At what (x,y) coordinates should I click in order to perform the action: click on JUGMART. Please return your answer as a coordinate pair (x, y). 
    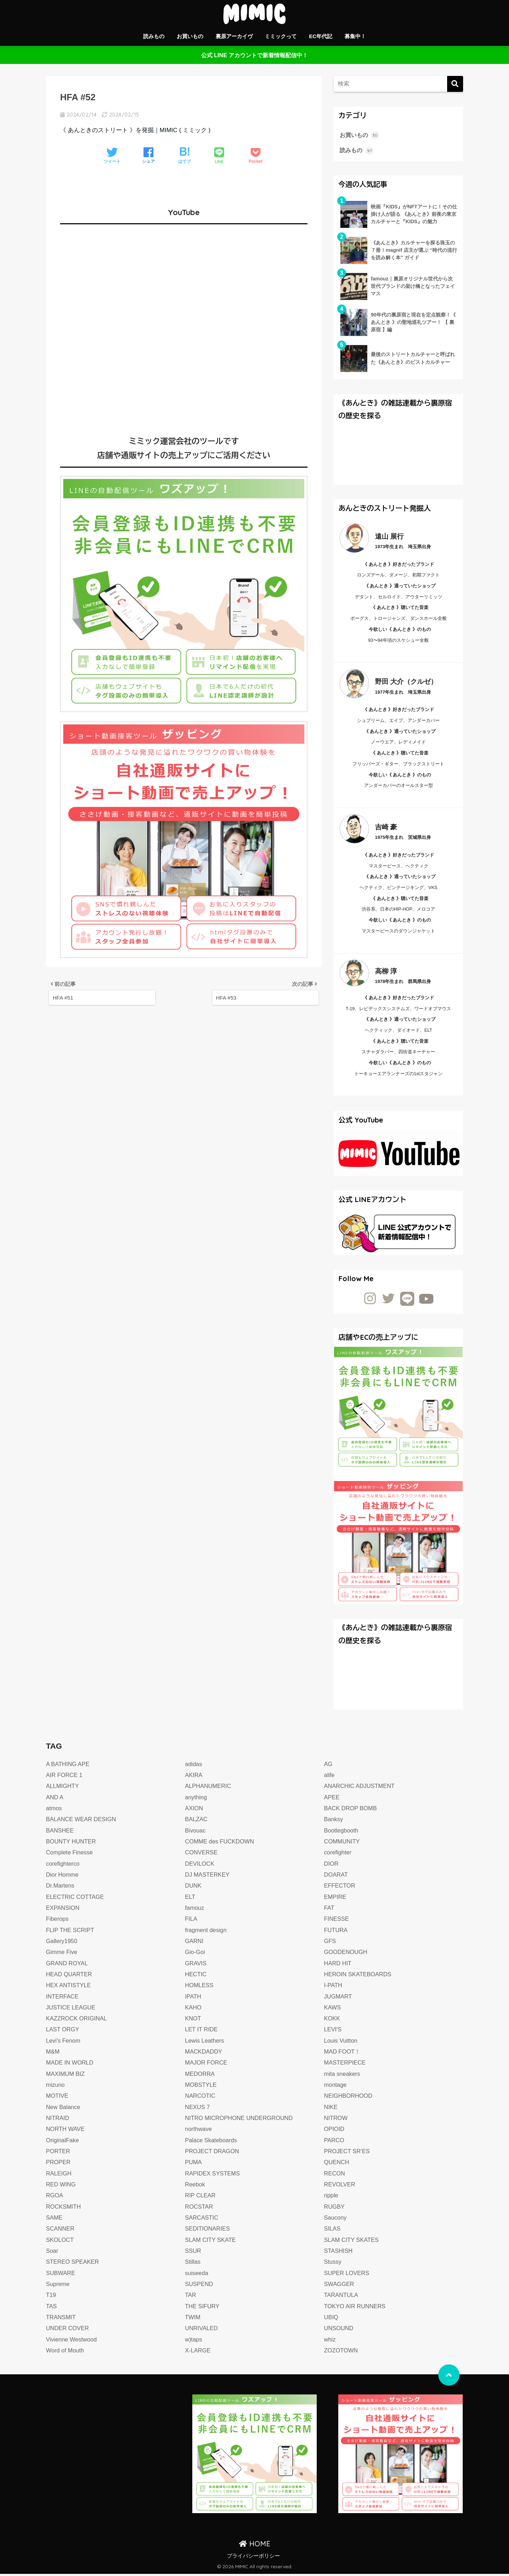
    Looking at the image, I should click on (338, 1998).